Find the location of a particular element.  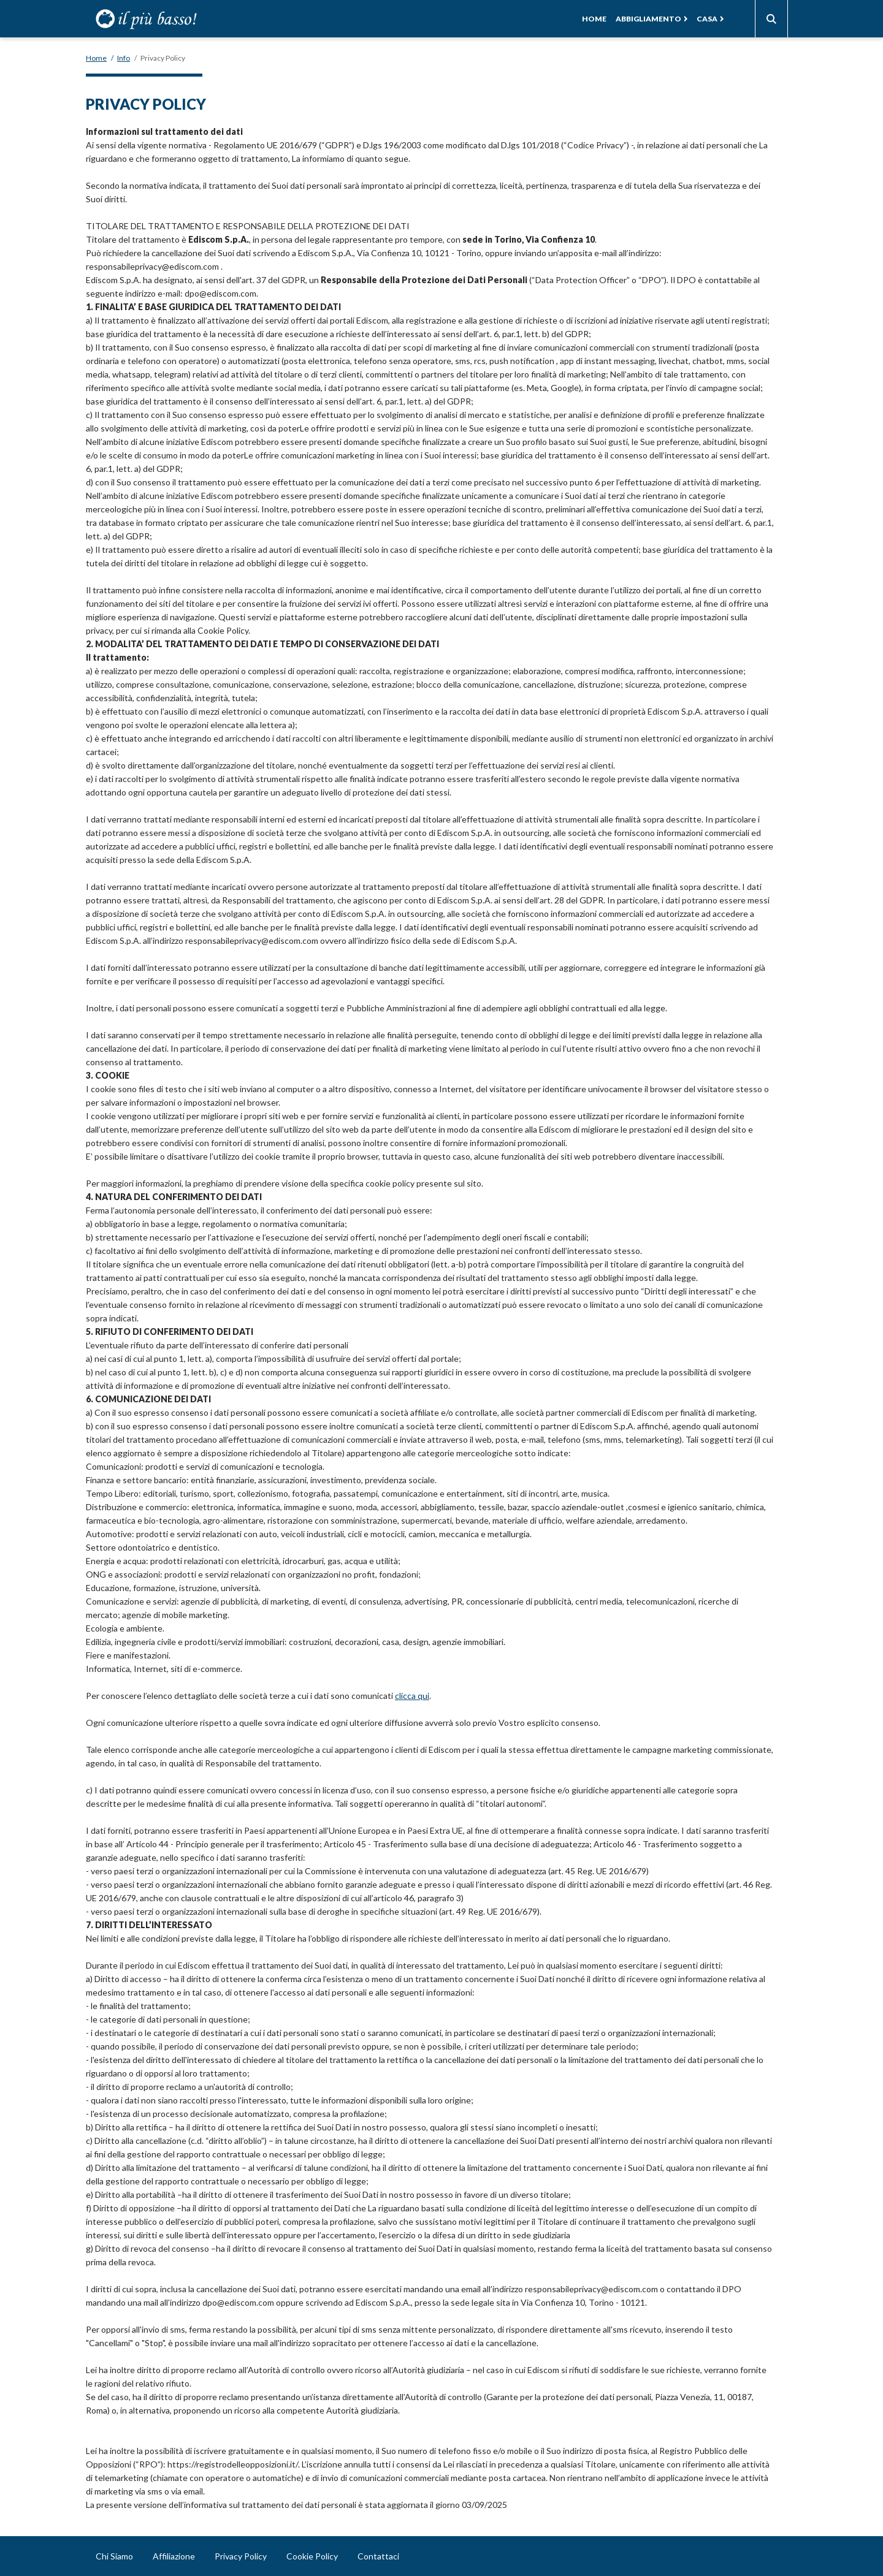

Abbigliamento is located at coordinates (648, 18).